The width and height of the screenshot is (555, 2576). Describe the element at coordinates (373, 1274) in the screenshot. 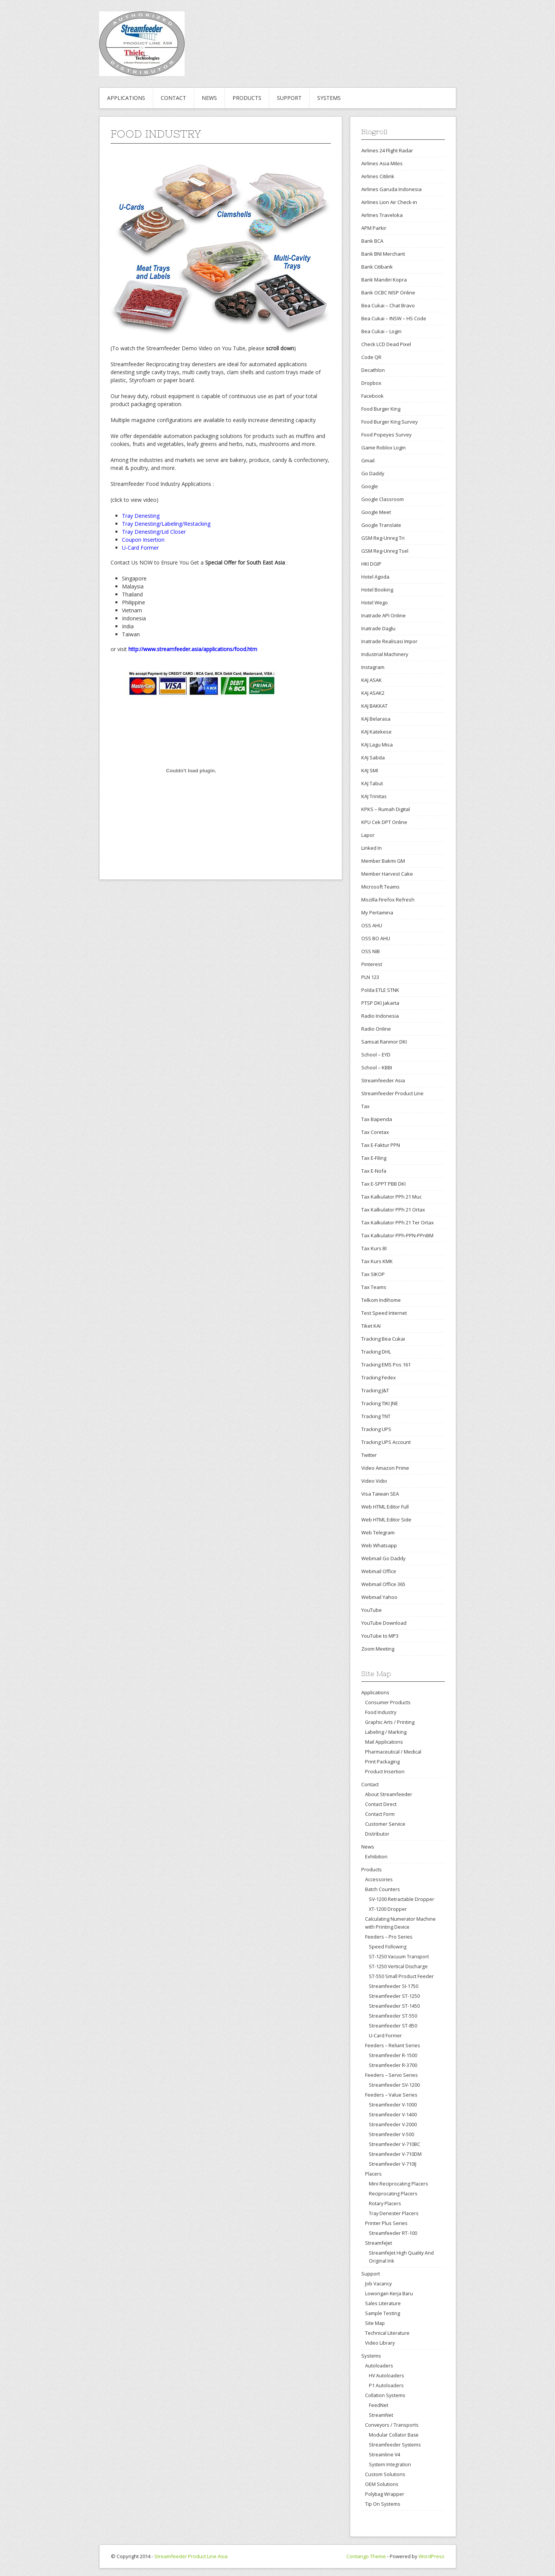

I see `Tax SIKOP` at that location.